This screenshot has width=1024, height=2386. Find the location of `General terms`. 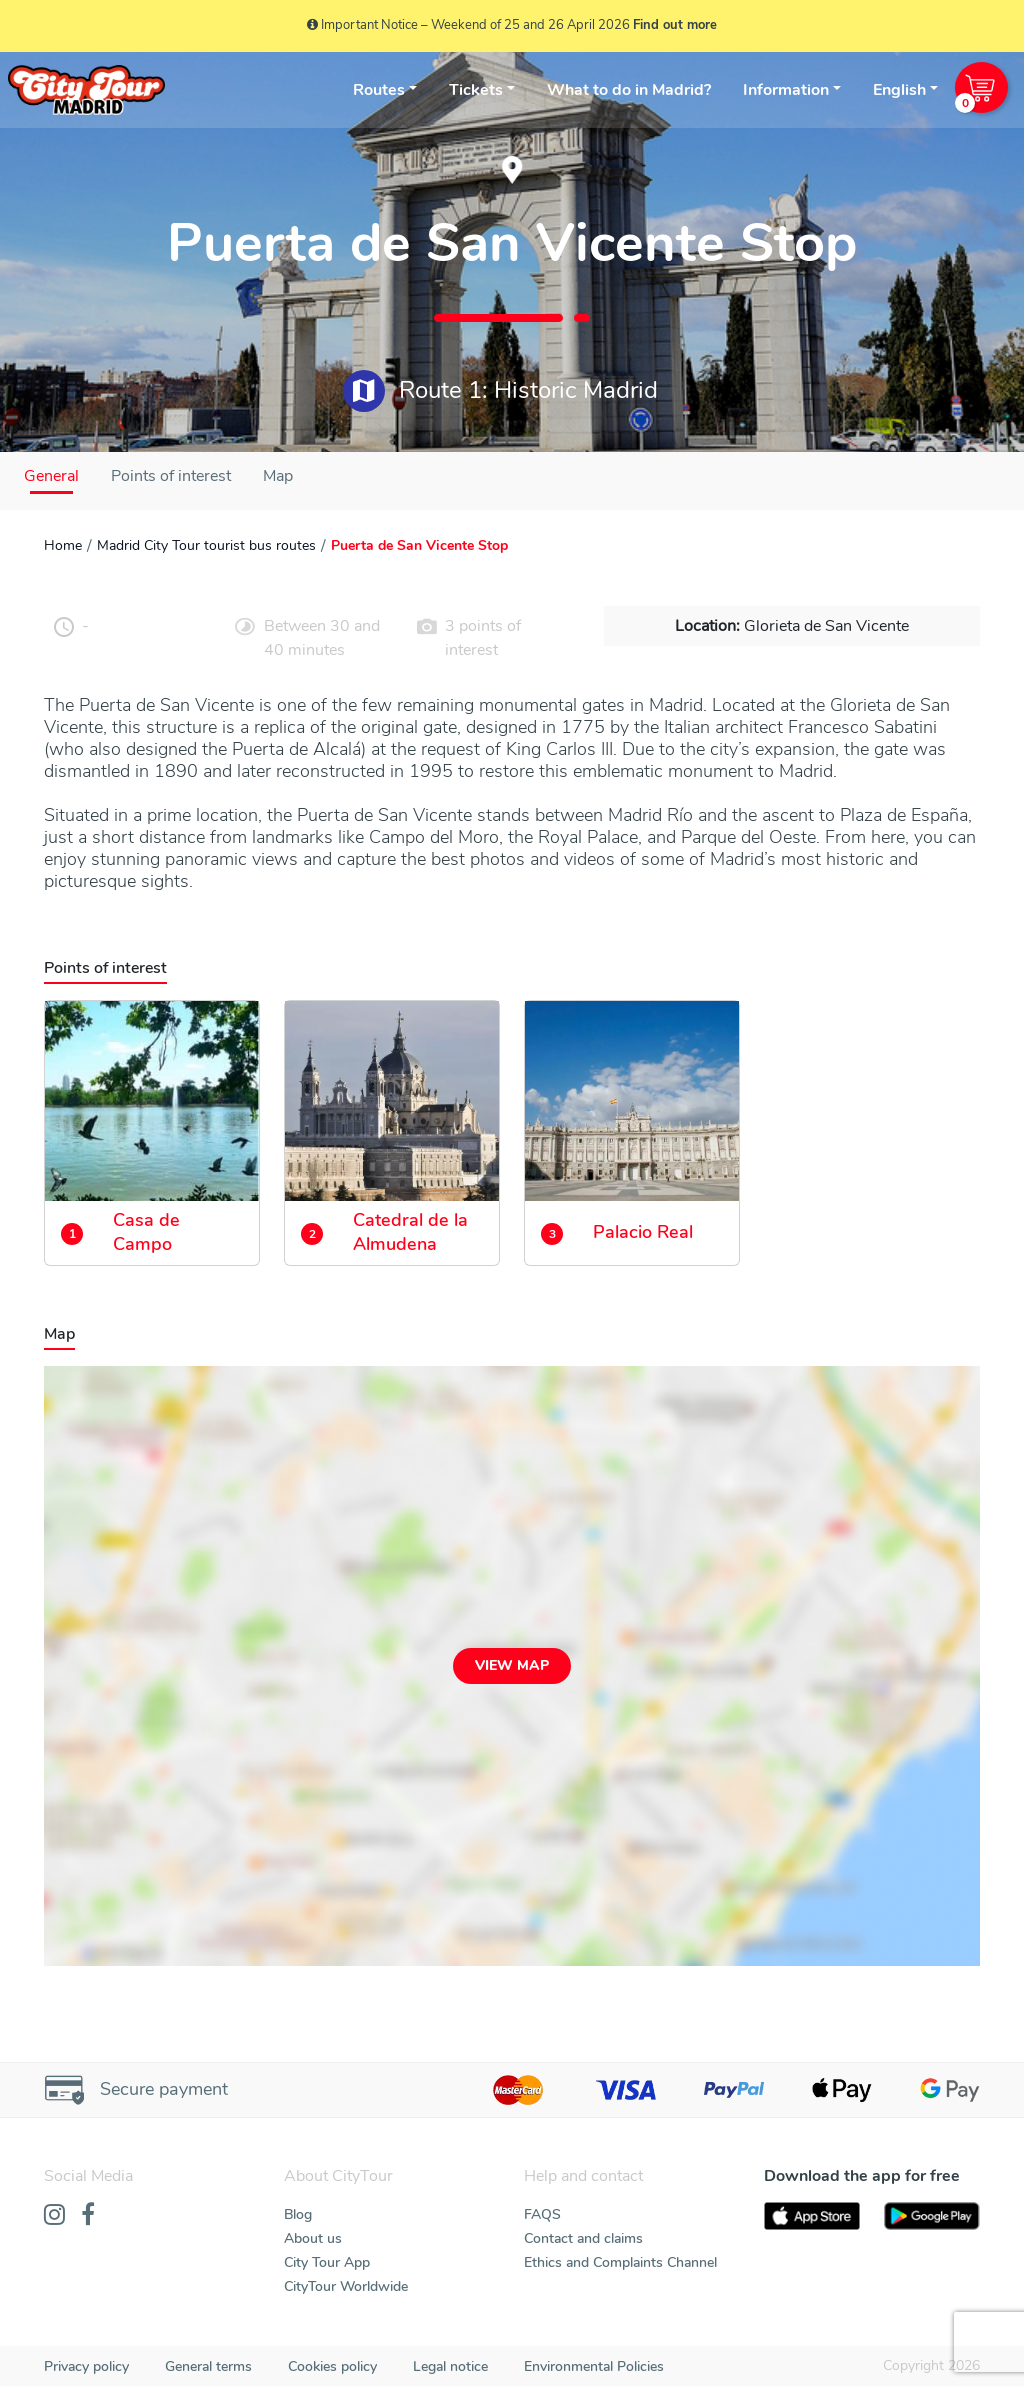

General terms is located at coordinates (208, 2366).